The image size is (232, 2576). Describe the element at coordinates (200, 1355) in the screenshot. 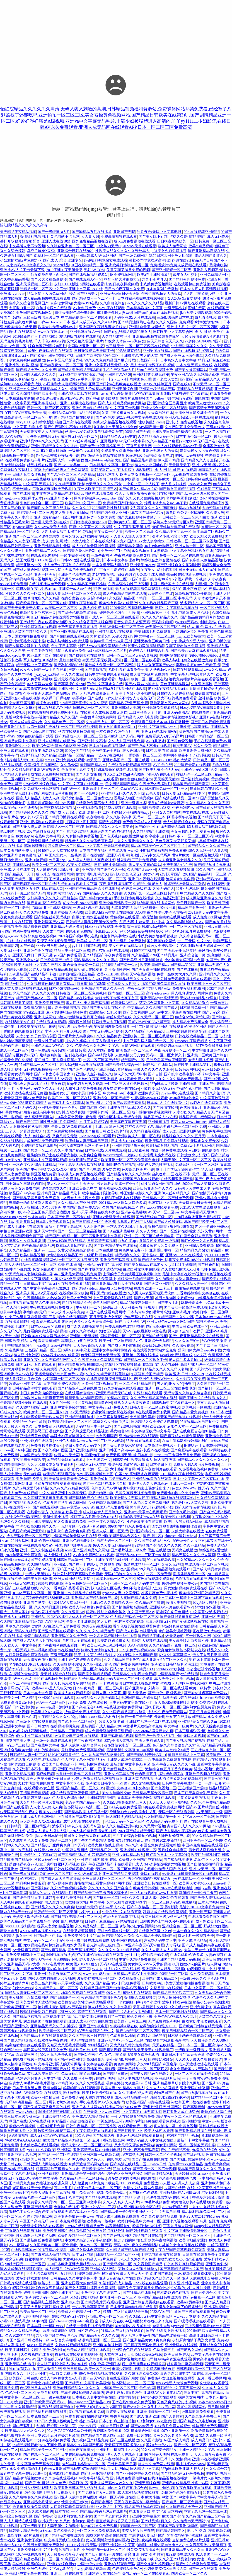

I see `SM技巧` at that location.